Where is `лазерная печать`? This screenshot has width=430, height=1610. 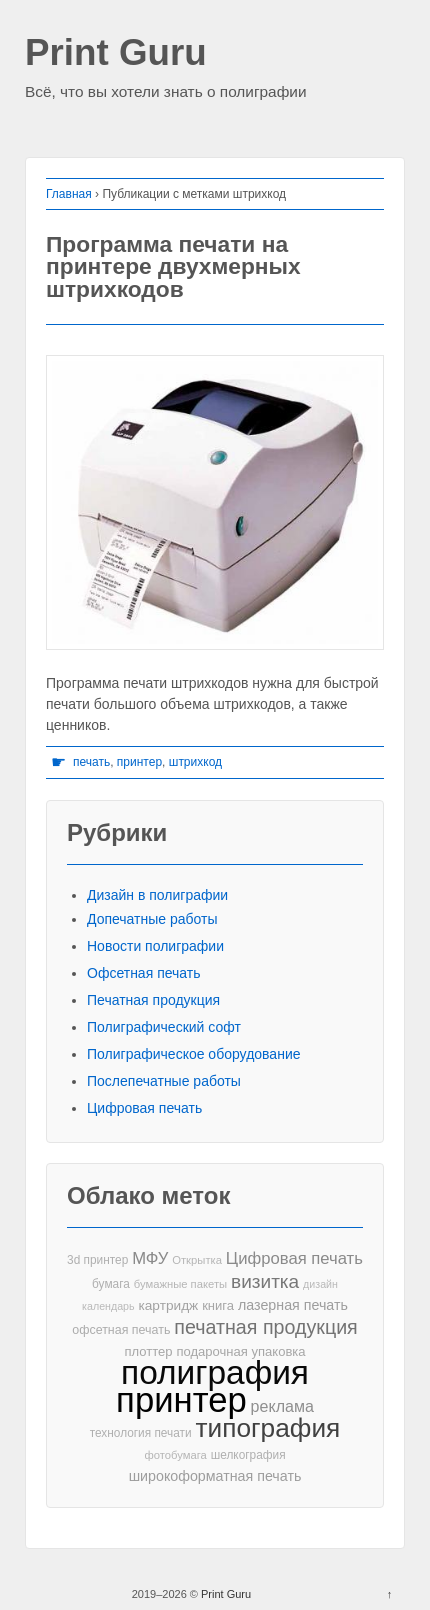
лазерная печать is located at coordinates (293, 1305).